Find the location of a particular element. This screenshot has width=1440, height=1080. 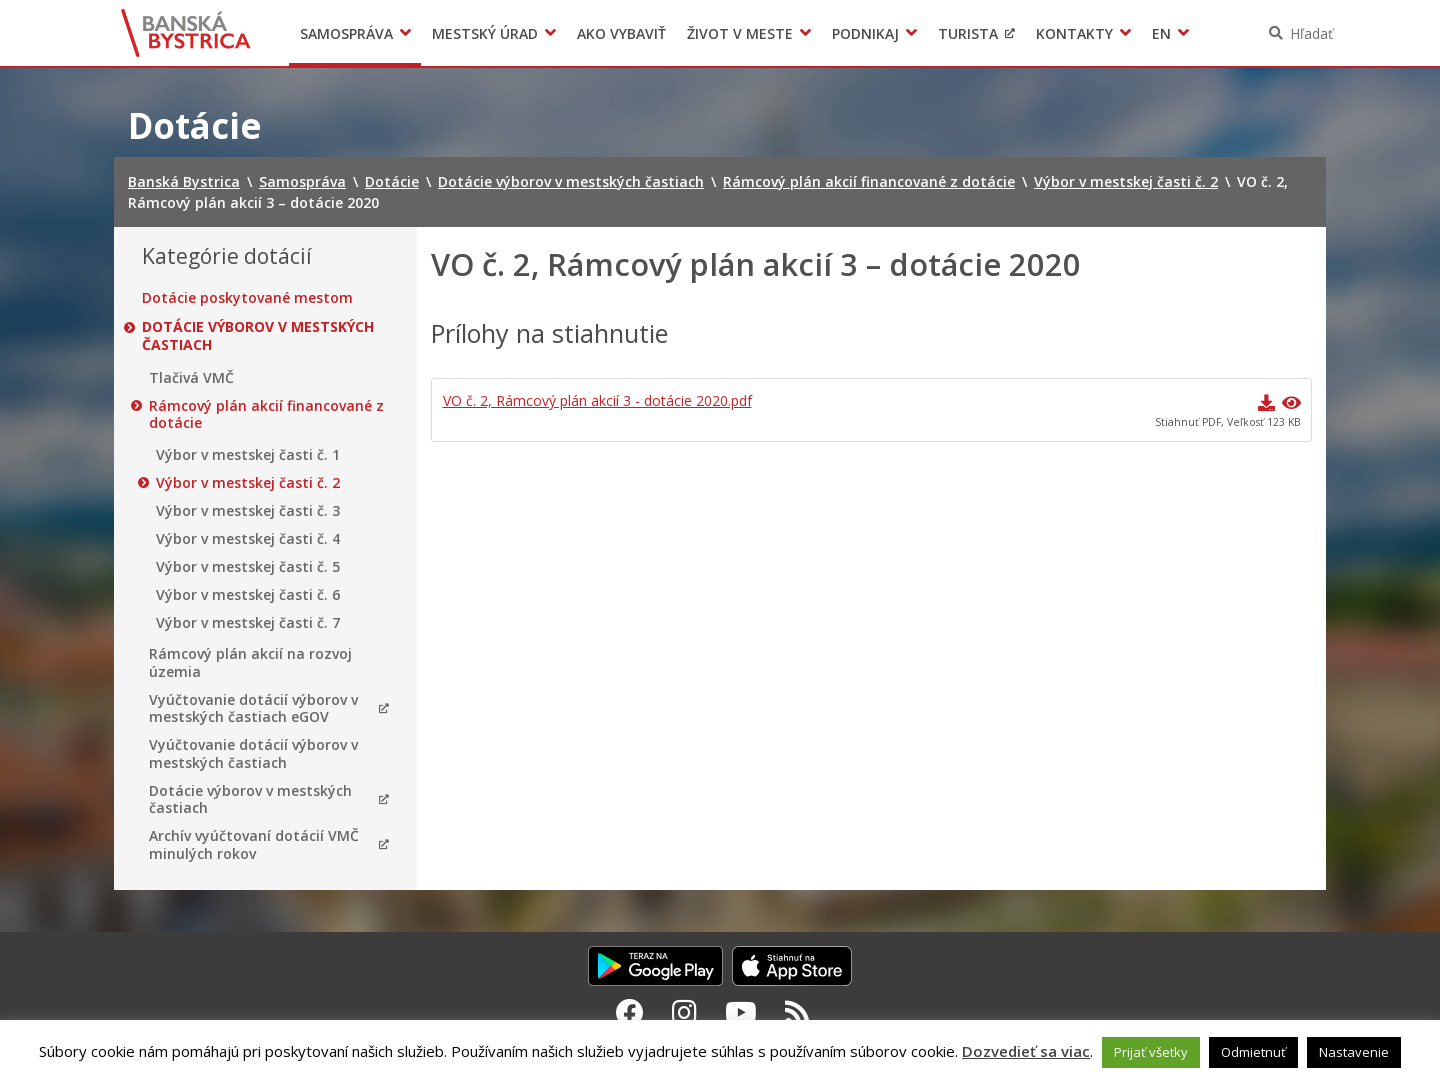

Výbor v mestskej časti č. 5 is located at coordinates (248, 567).